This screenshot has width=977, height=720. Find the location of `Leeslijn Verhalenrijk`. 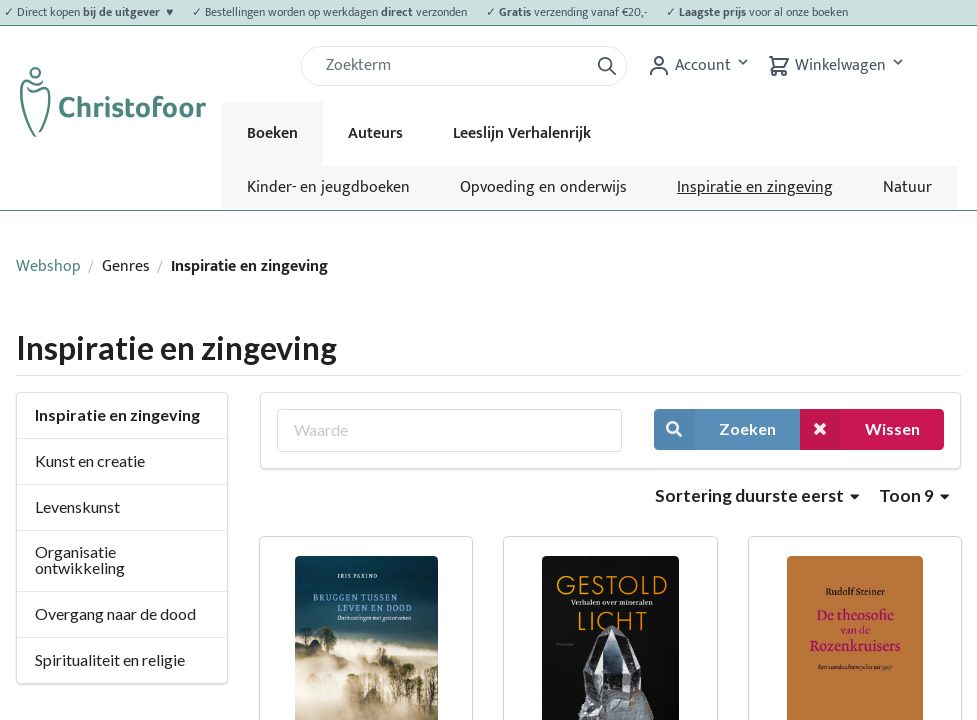

Leeslijn Verhalenrijk is located at coordinates (522, 133).